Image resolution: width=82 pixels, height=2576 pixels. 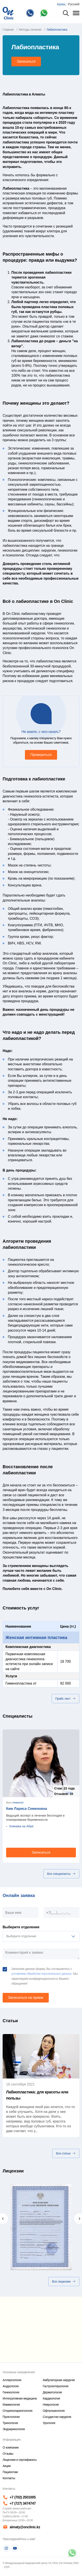 What do you see at coordinates (51, 2398) in the screenshot?
I see `Кардиология` at bounding box center [51, 2398].